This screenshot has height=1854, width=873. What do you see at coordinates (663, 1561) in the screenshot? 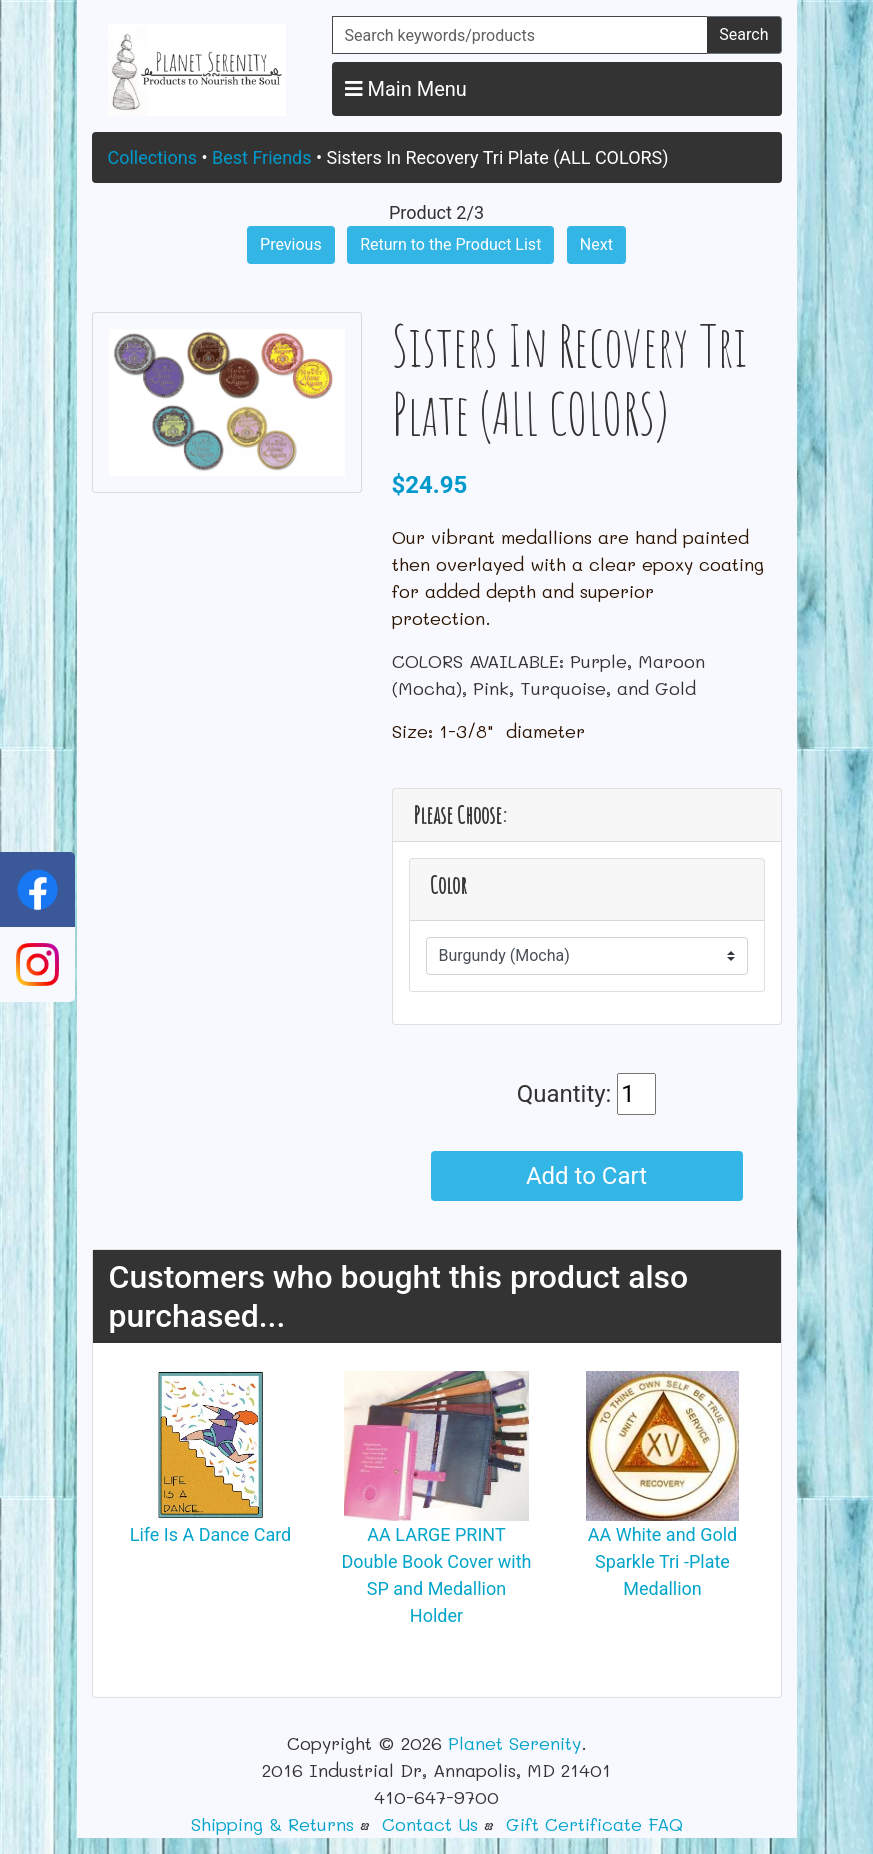
I see `AA White and Gold Sparkle Tri -Plate Medallion` at bounding box center [663, 1561].